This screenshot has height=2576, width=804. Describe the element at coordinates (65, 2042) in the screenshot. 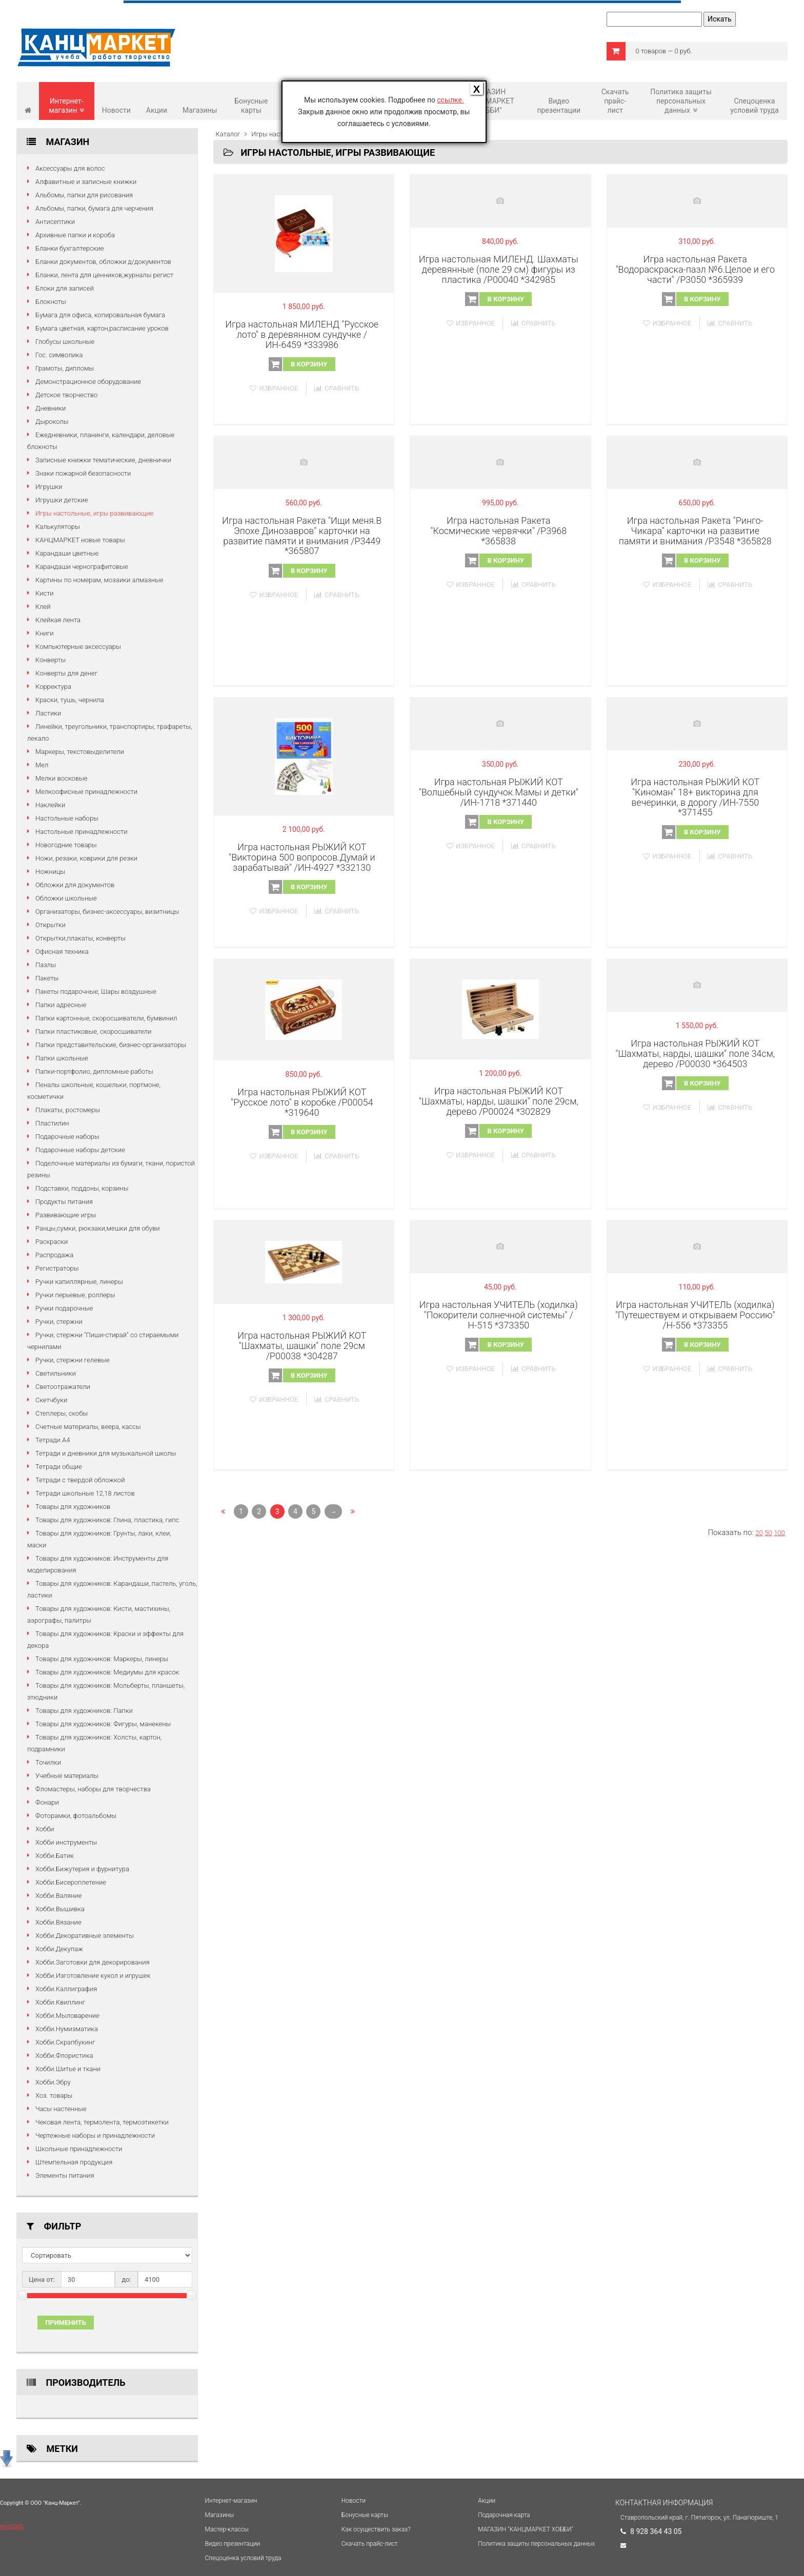

I see `Хобби.Скрапбукинг` at that location.